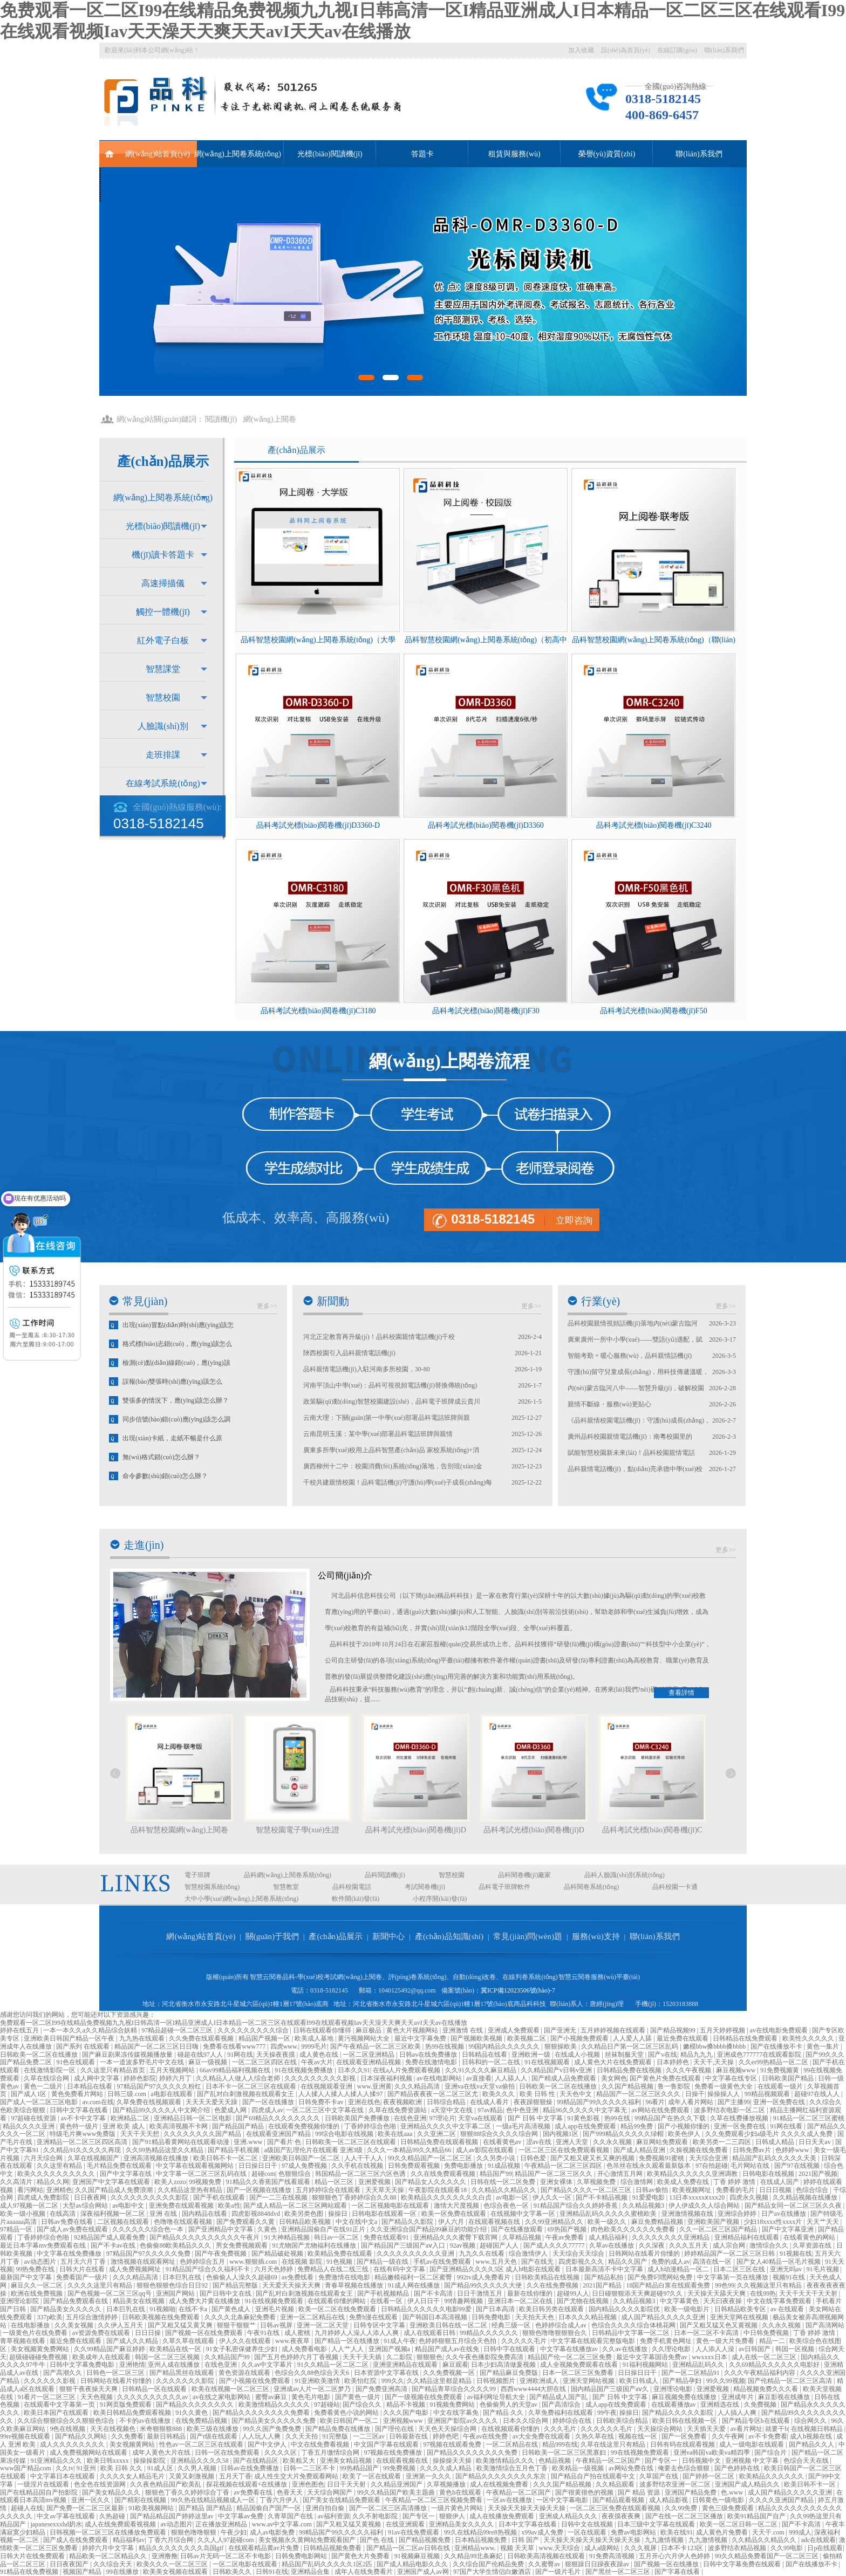 The width and height of the screenshot is (846, 2576). I want to click on 国产精品一区二区av日韩在线, so click(409, 2548).